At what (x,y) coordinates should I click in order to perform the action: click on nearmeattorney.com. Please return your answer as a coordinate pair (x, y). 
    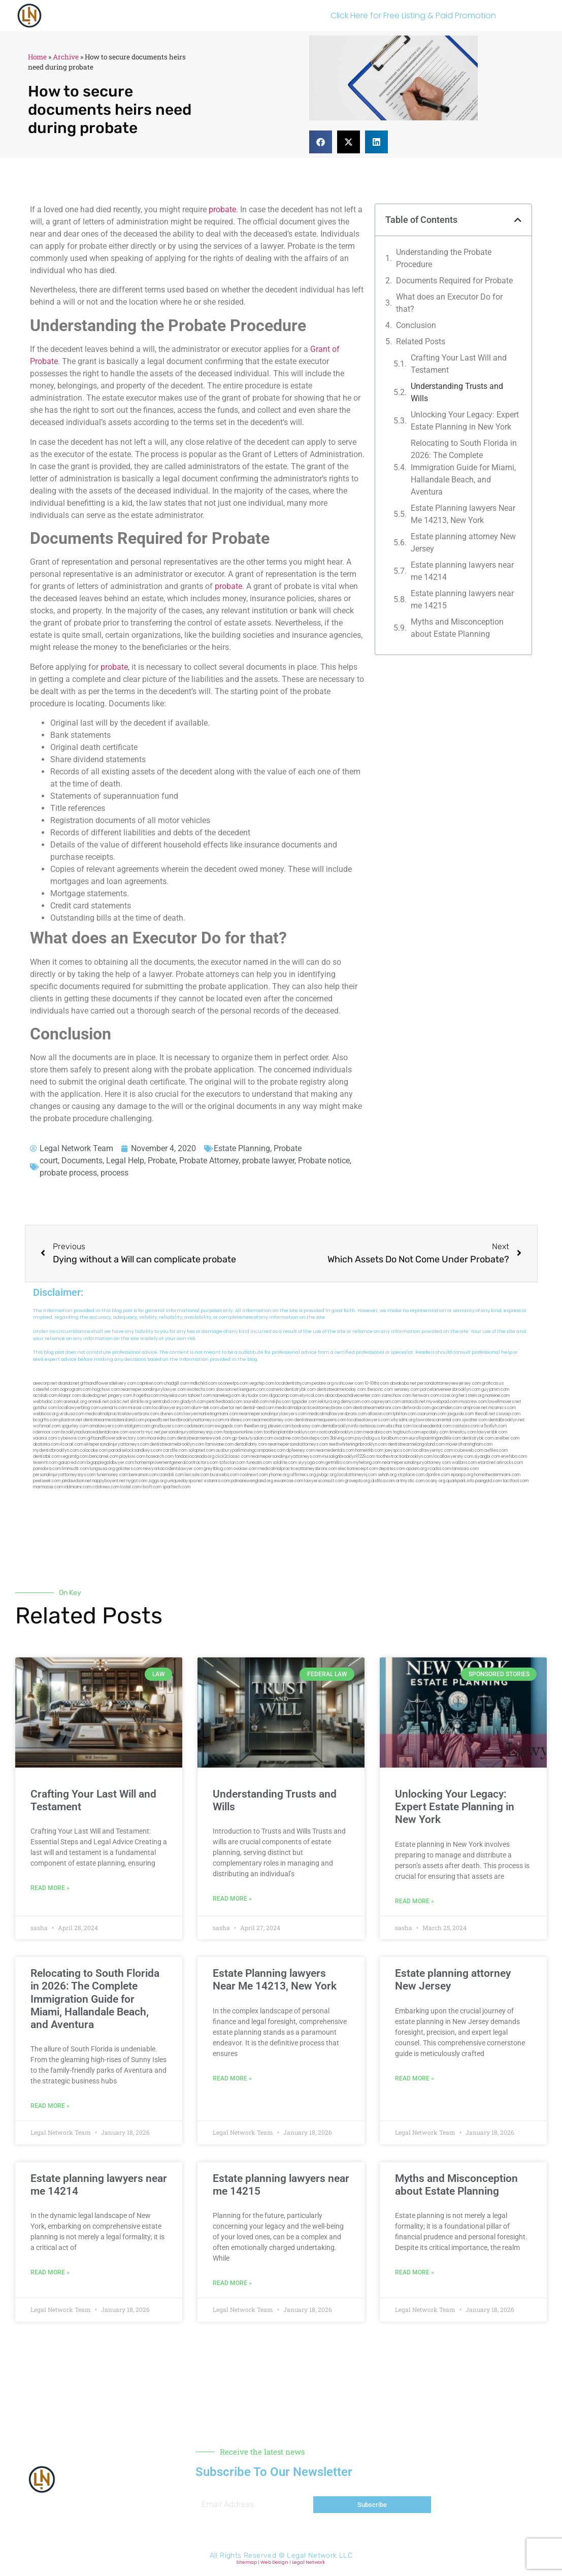
    Looking at the image, I should click on (272, 1420).